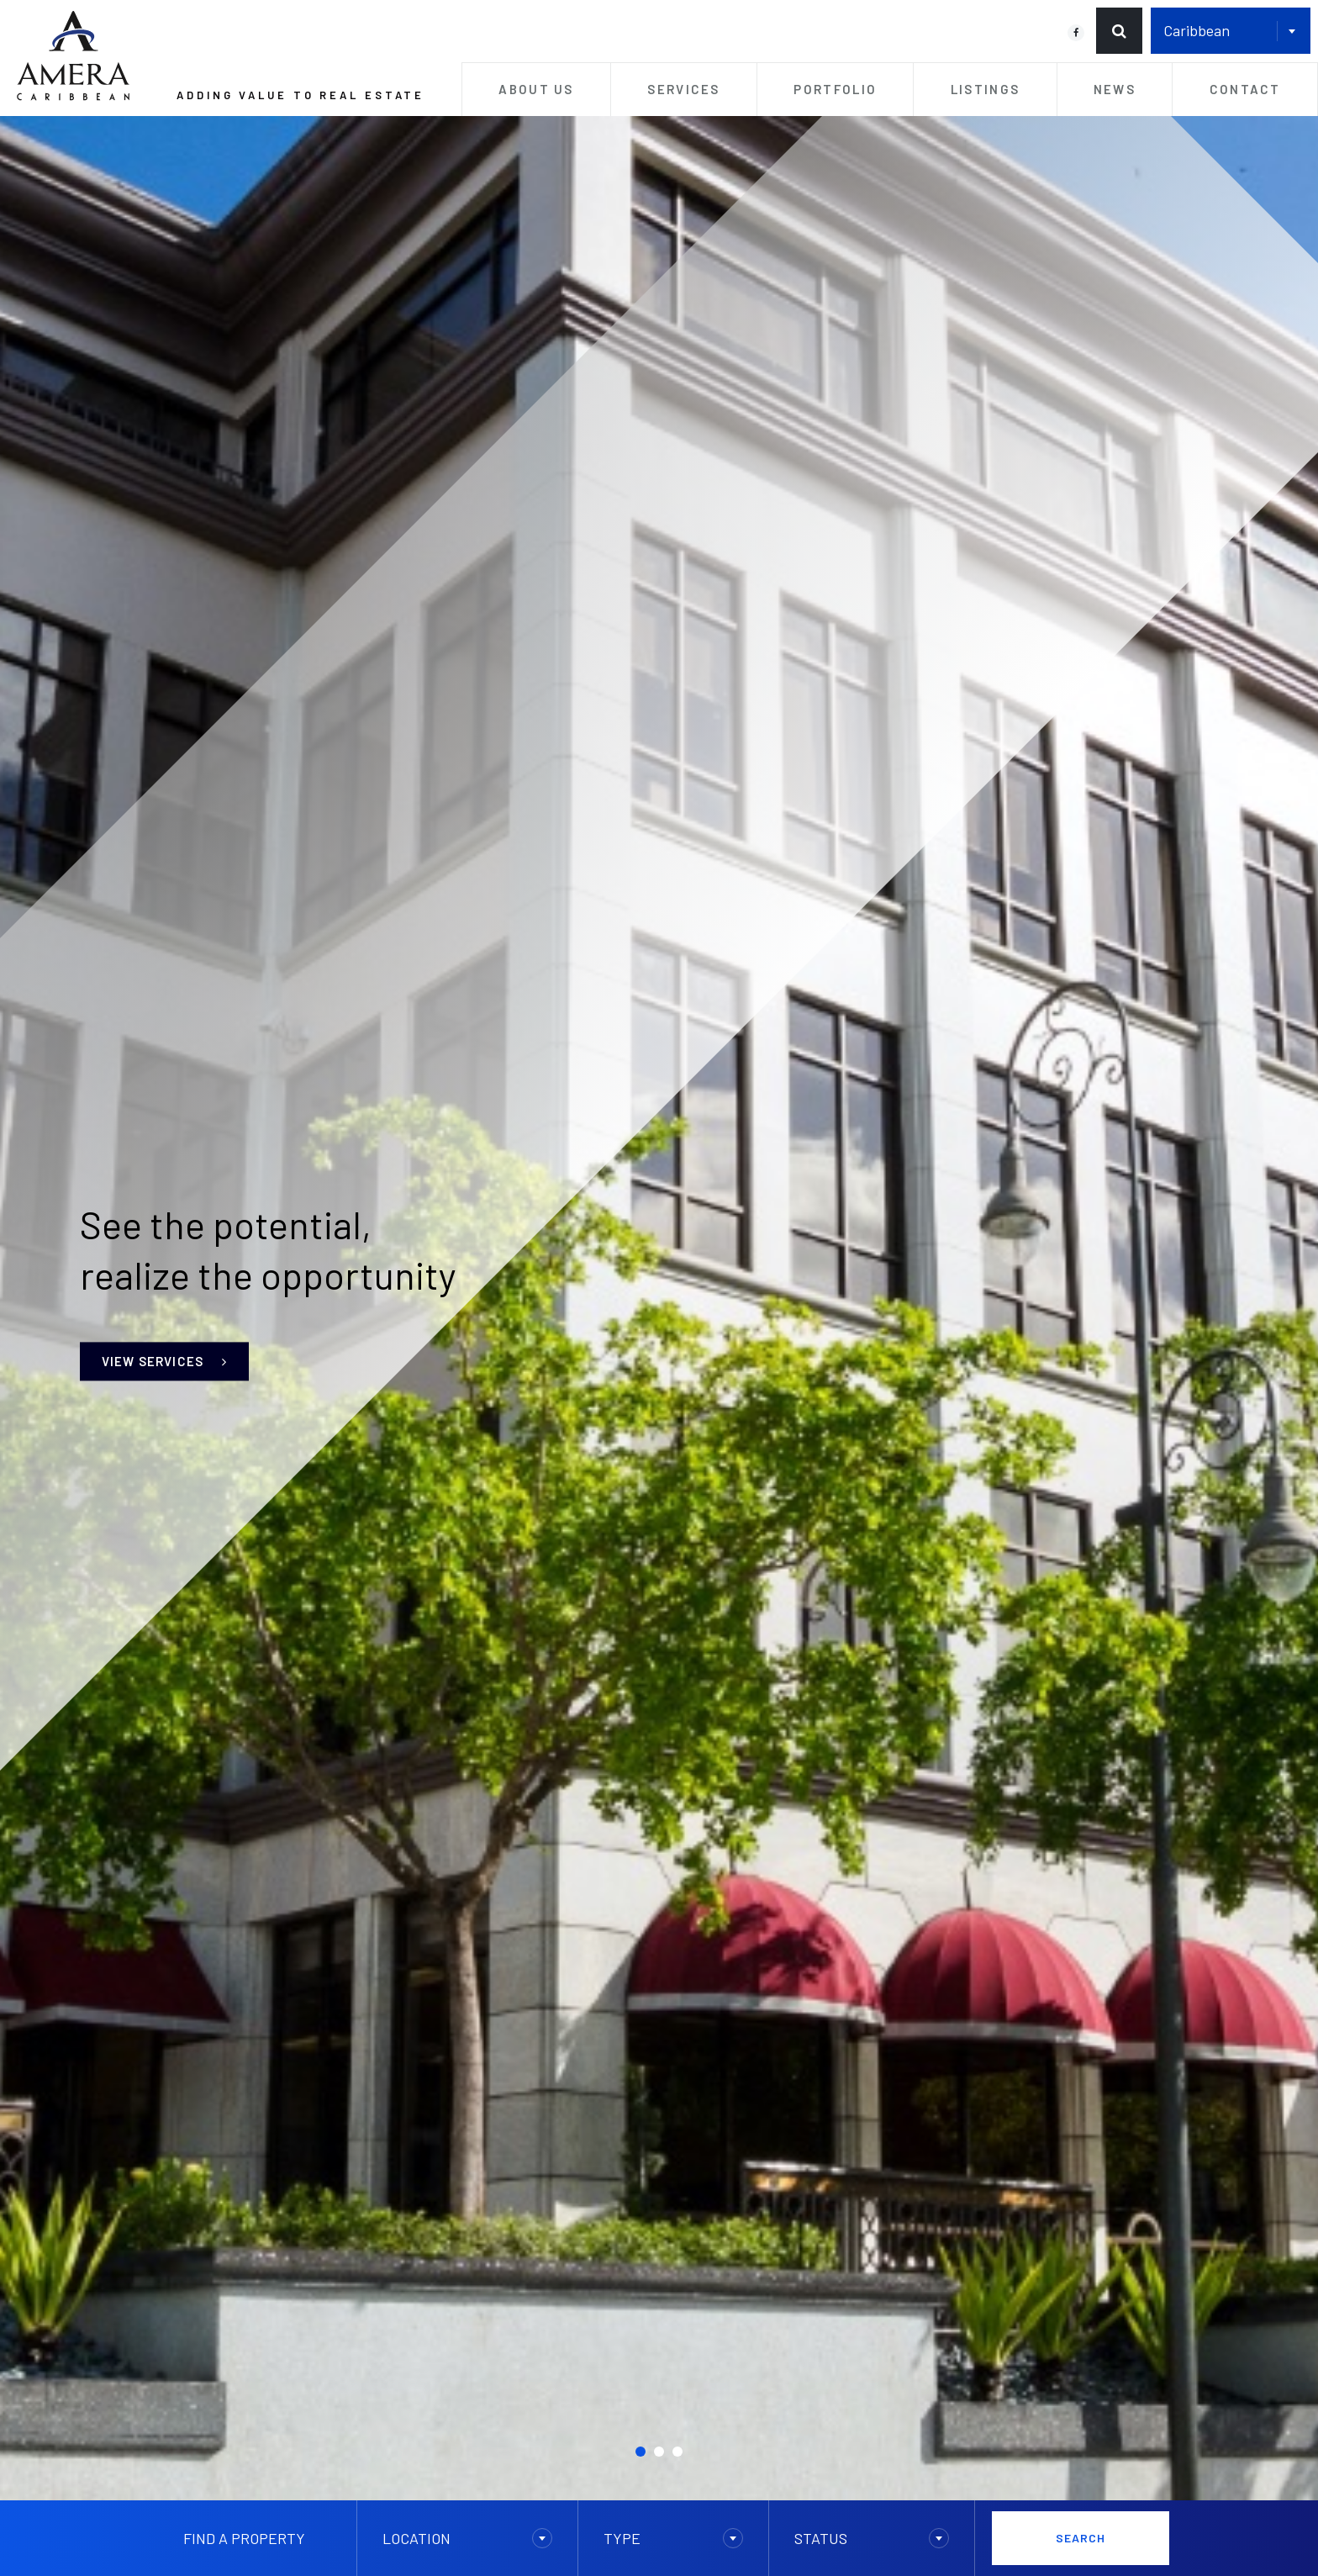  What do you see at coordinates (467, 2538) in the screenshot?
I see `[textbox]` at bounding box center [467, 2538].